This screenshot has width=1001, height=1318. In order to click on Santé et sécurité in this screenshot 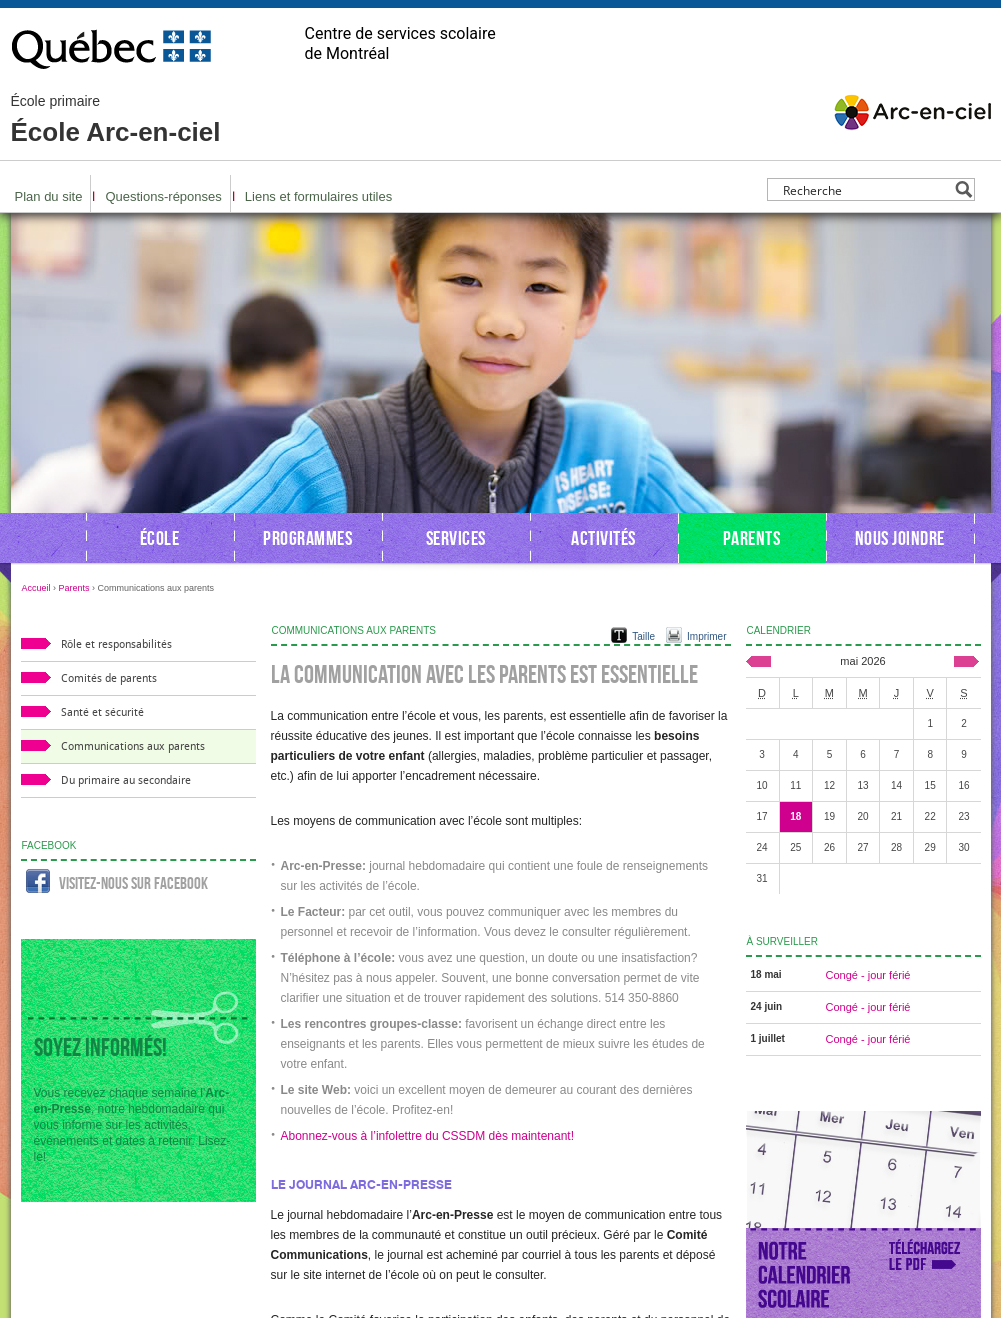, I will do `click(102, 712)`.